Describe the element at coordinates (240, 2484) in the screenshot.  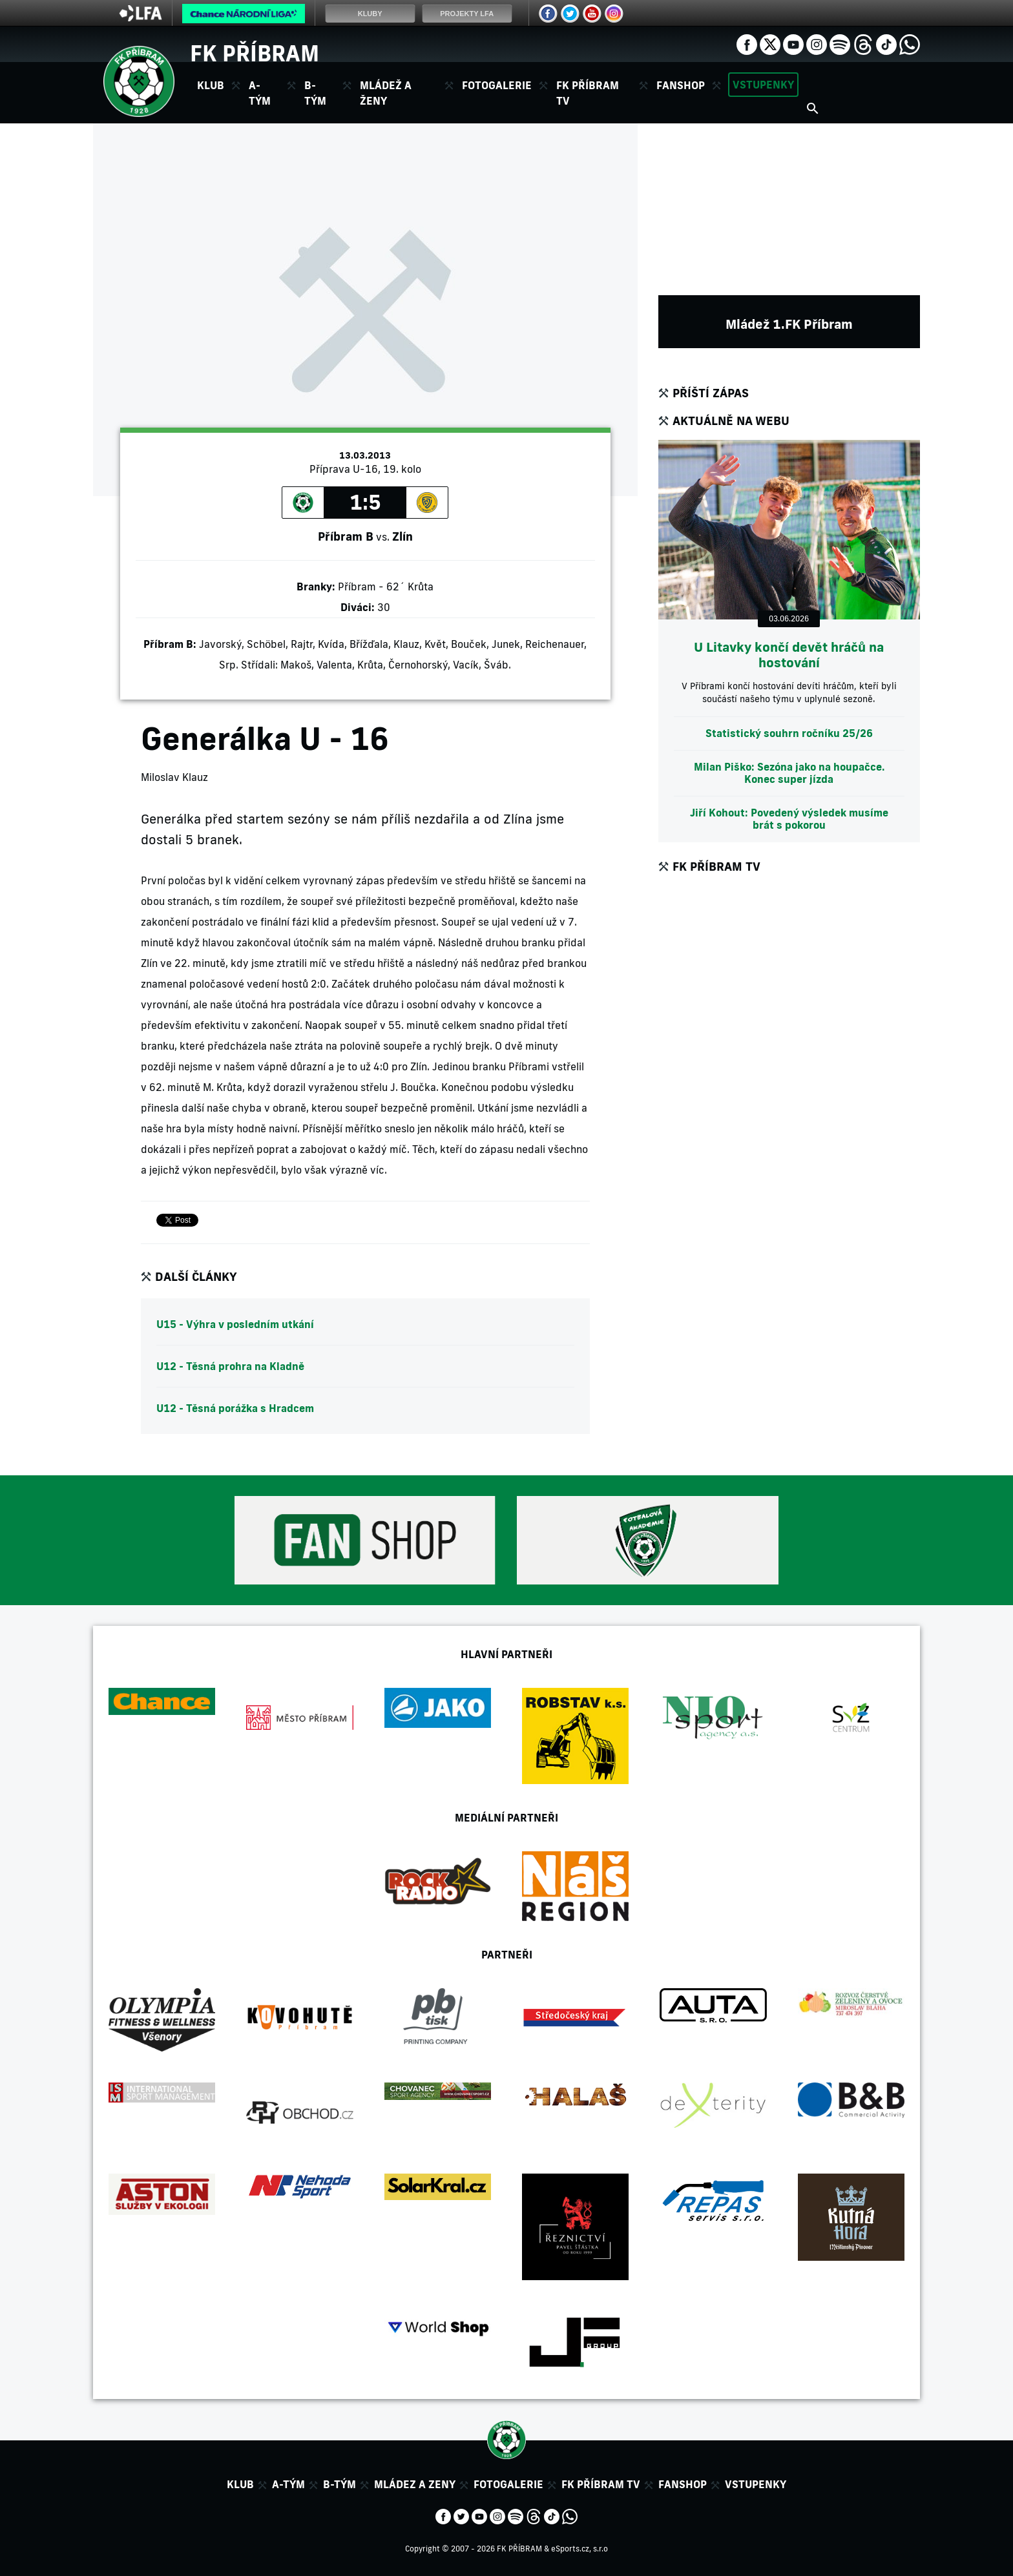
I see `Klub` at that location.